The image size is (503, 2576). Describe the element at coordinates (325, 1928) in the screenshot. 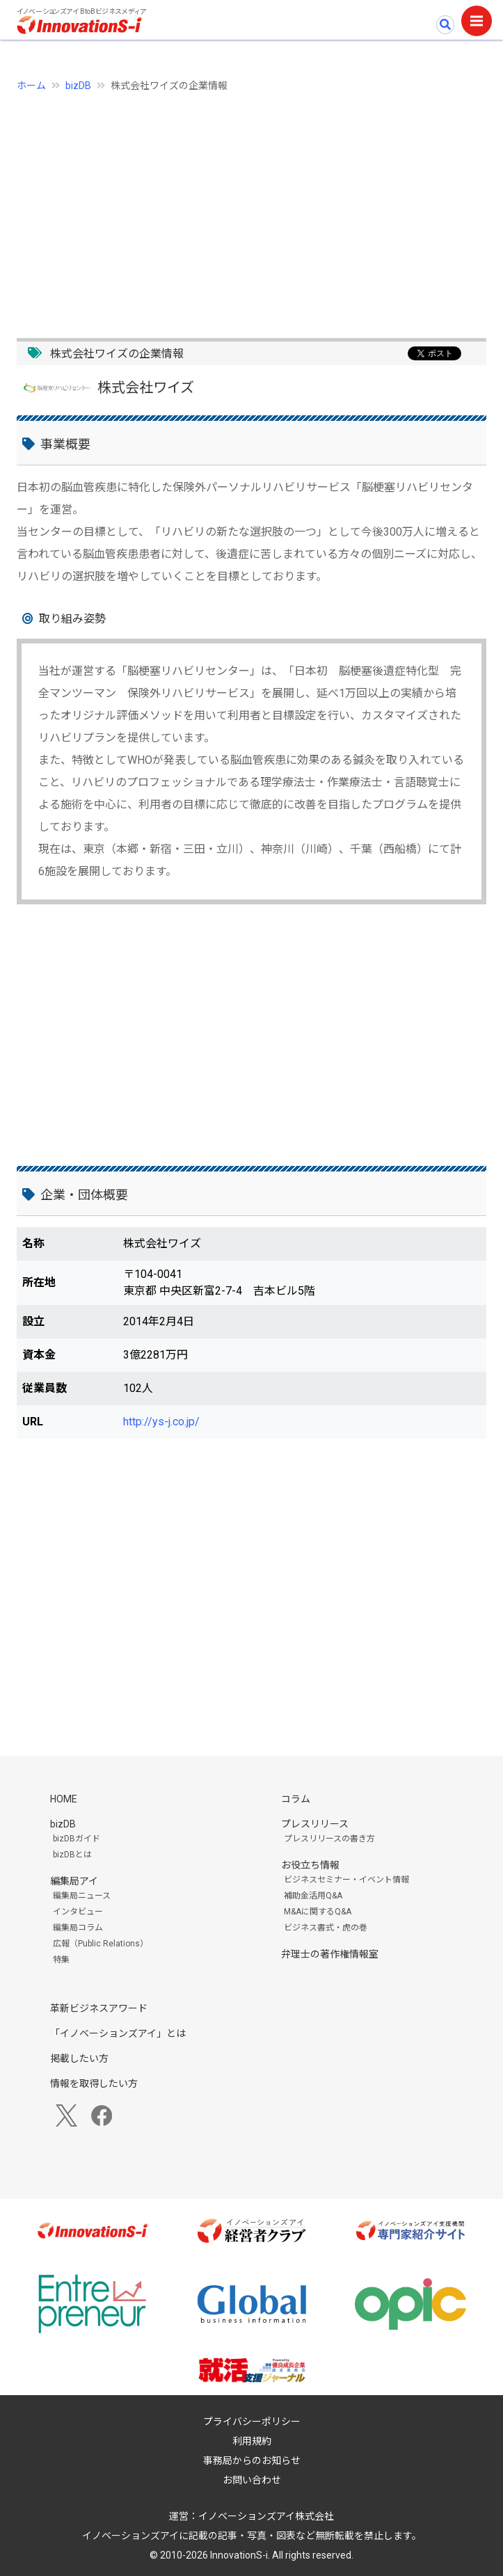

I see `ビジネス書式・虎の巻` at that location.